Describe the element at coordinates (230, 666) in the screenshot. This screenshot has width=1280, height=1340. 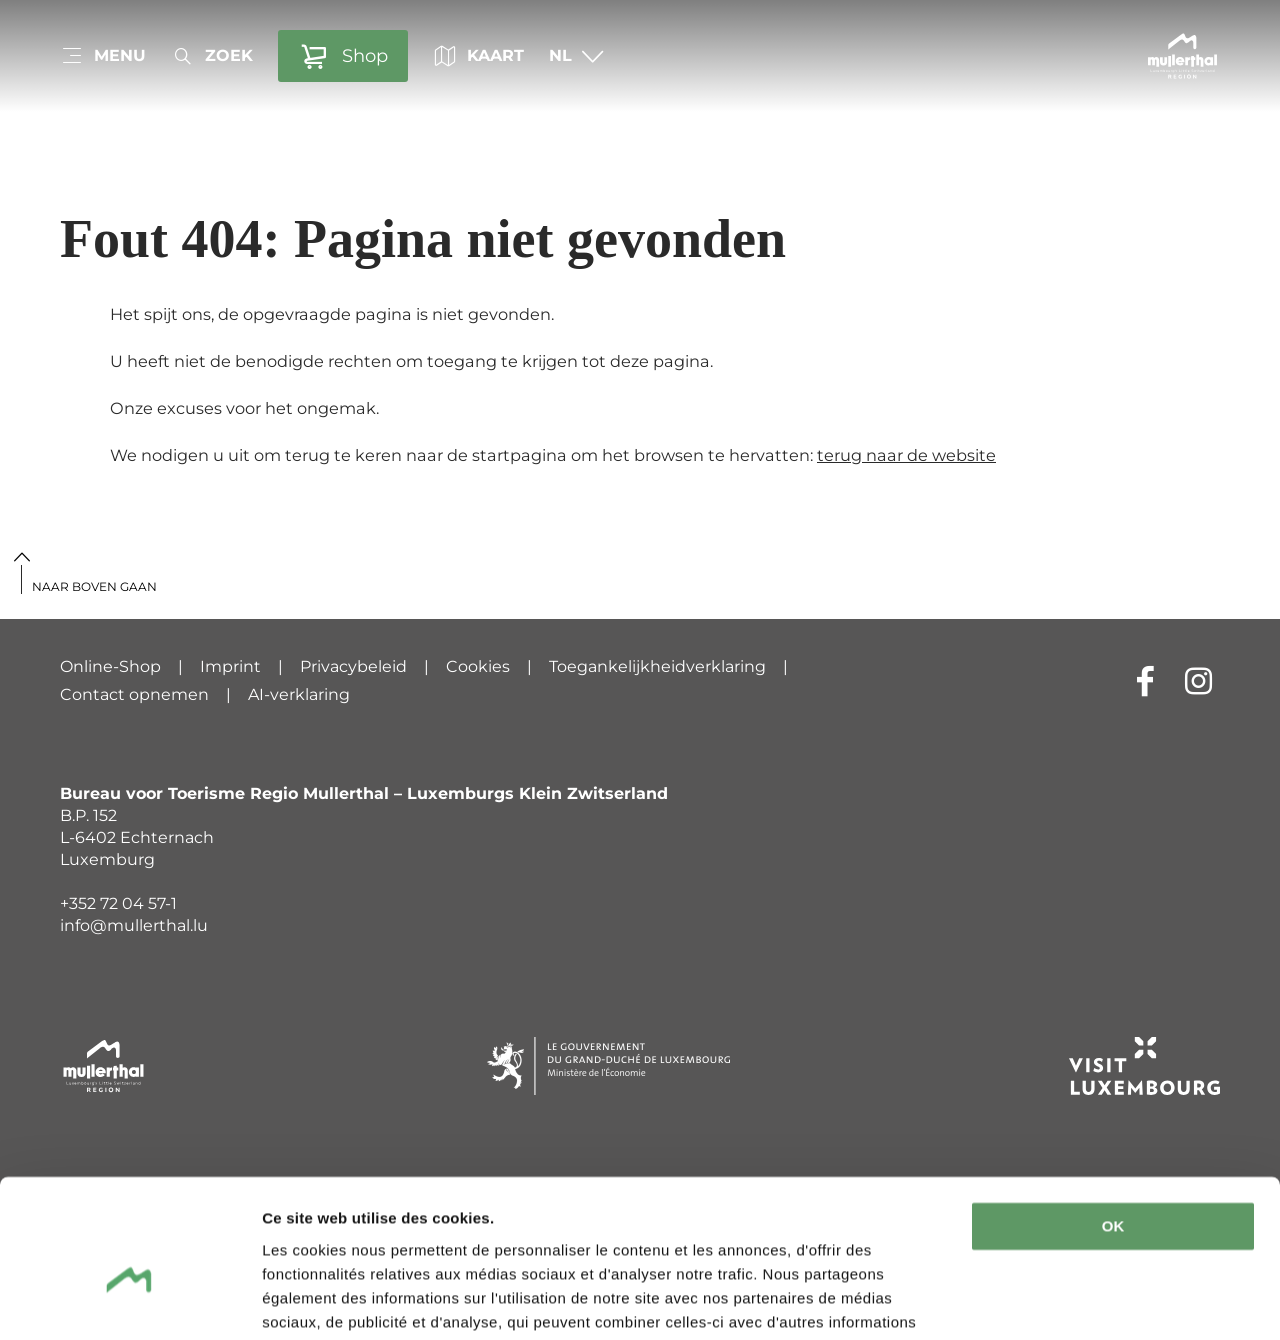
I see `Imprint` at that location.